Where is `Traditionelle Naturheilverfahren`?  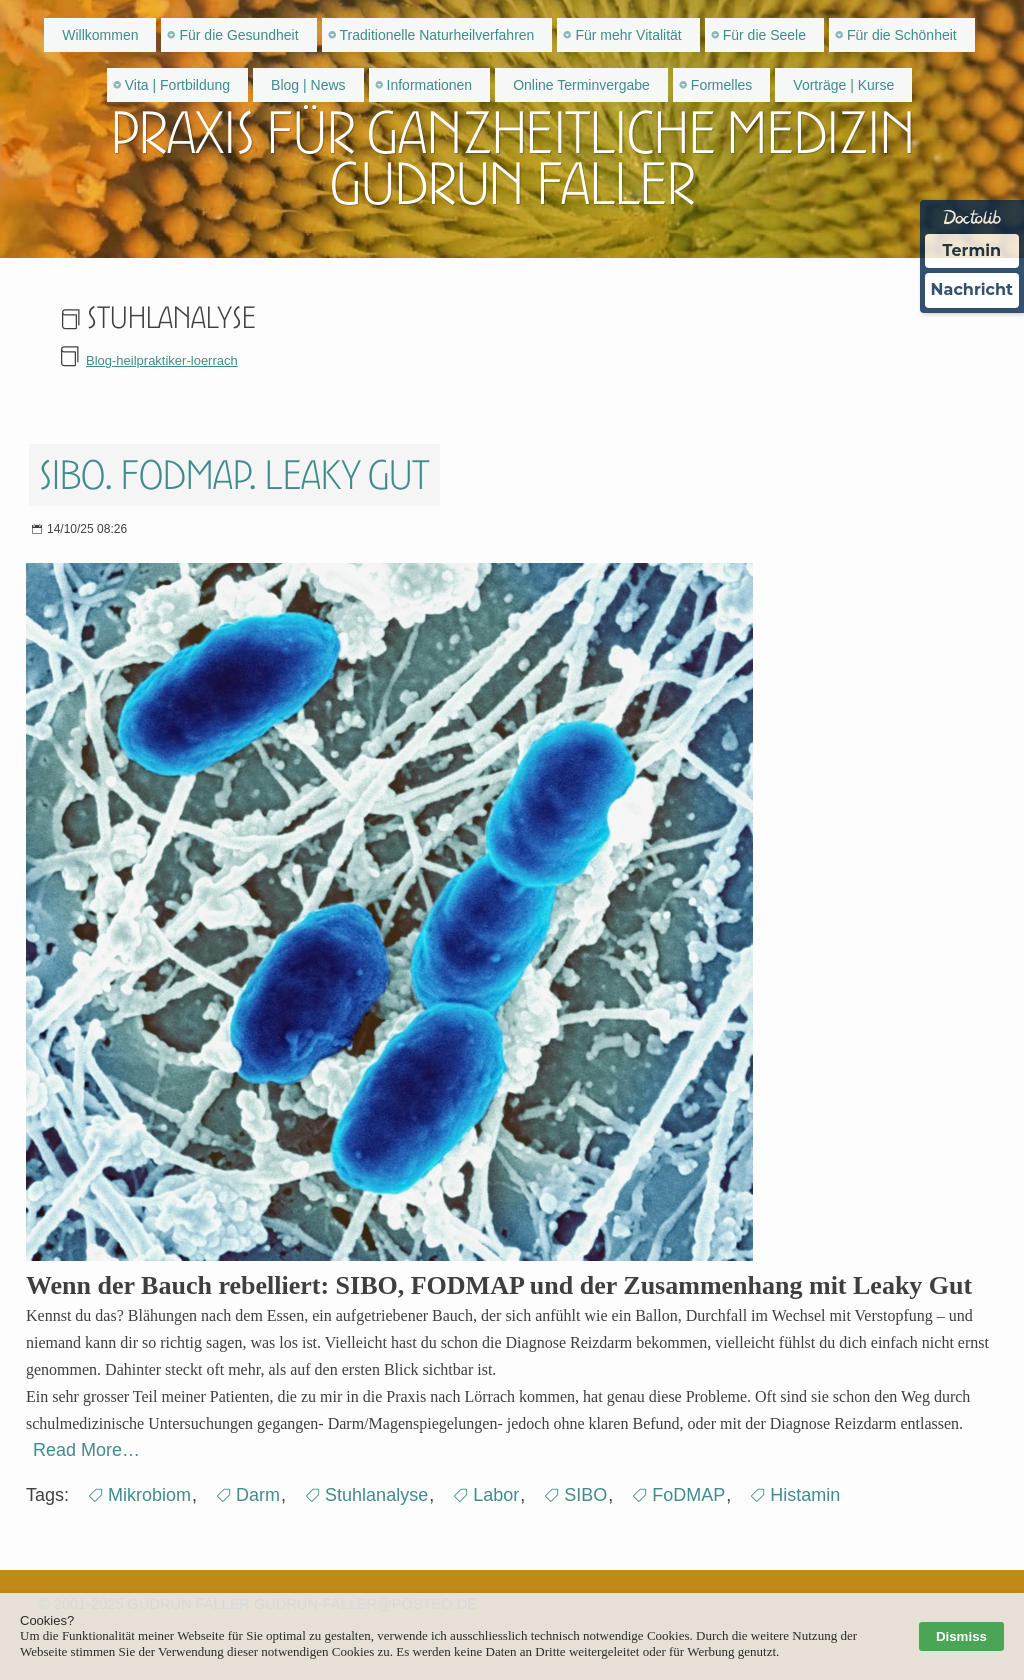
Traditionelle Naturheilverfahren is located at coordinates (437, 35).